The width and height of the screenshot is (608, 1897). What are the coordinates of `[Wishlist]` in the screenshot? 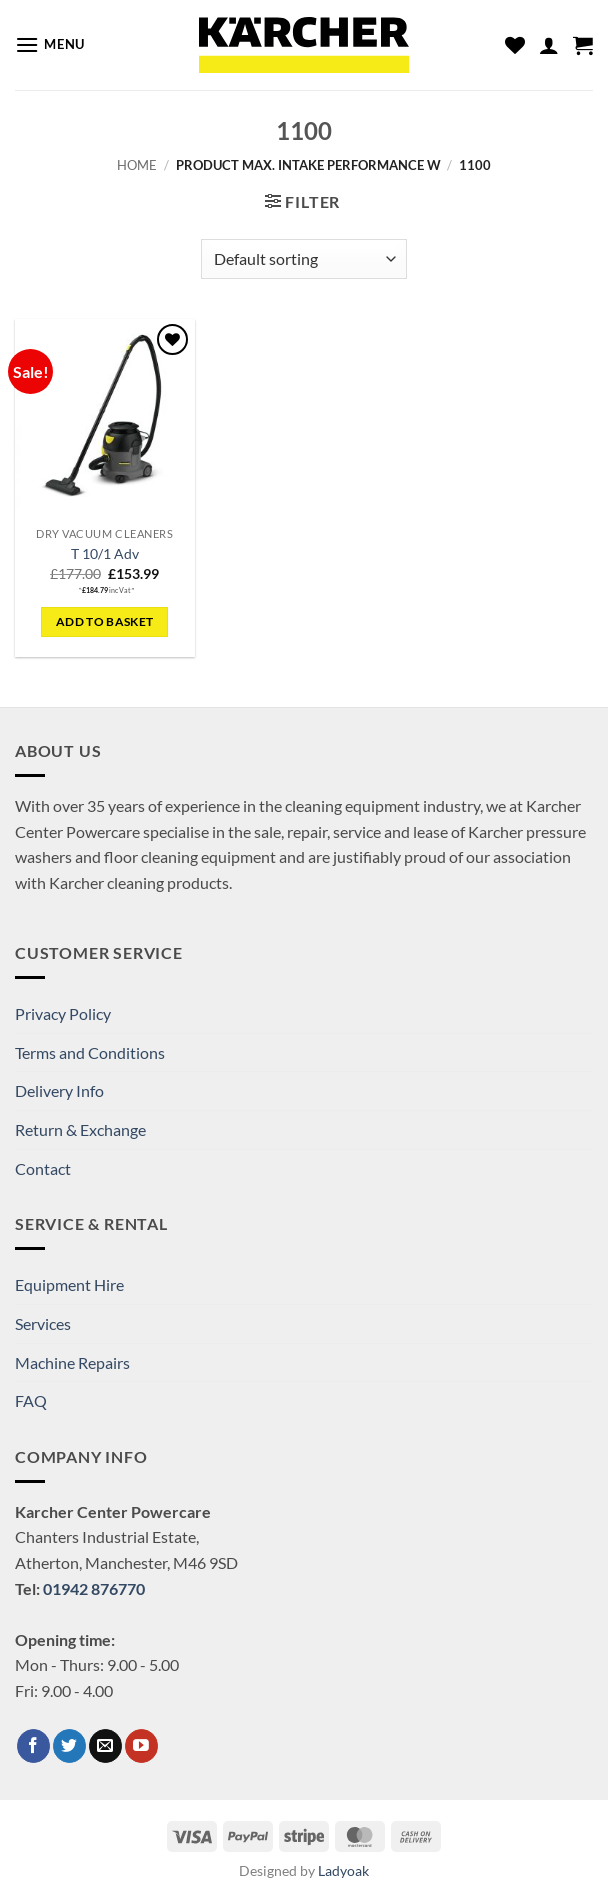 It's located at (515, 45).